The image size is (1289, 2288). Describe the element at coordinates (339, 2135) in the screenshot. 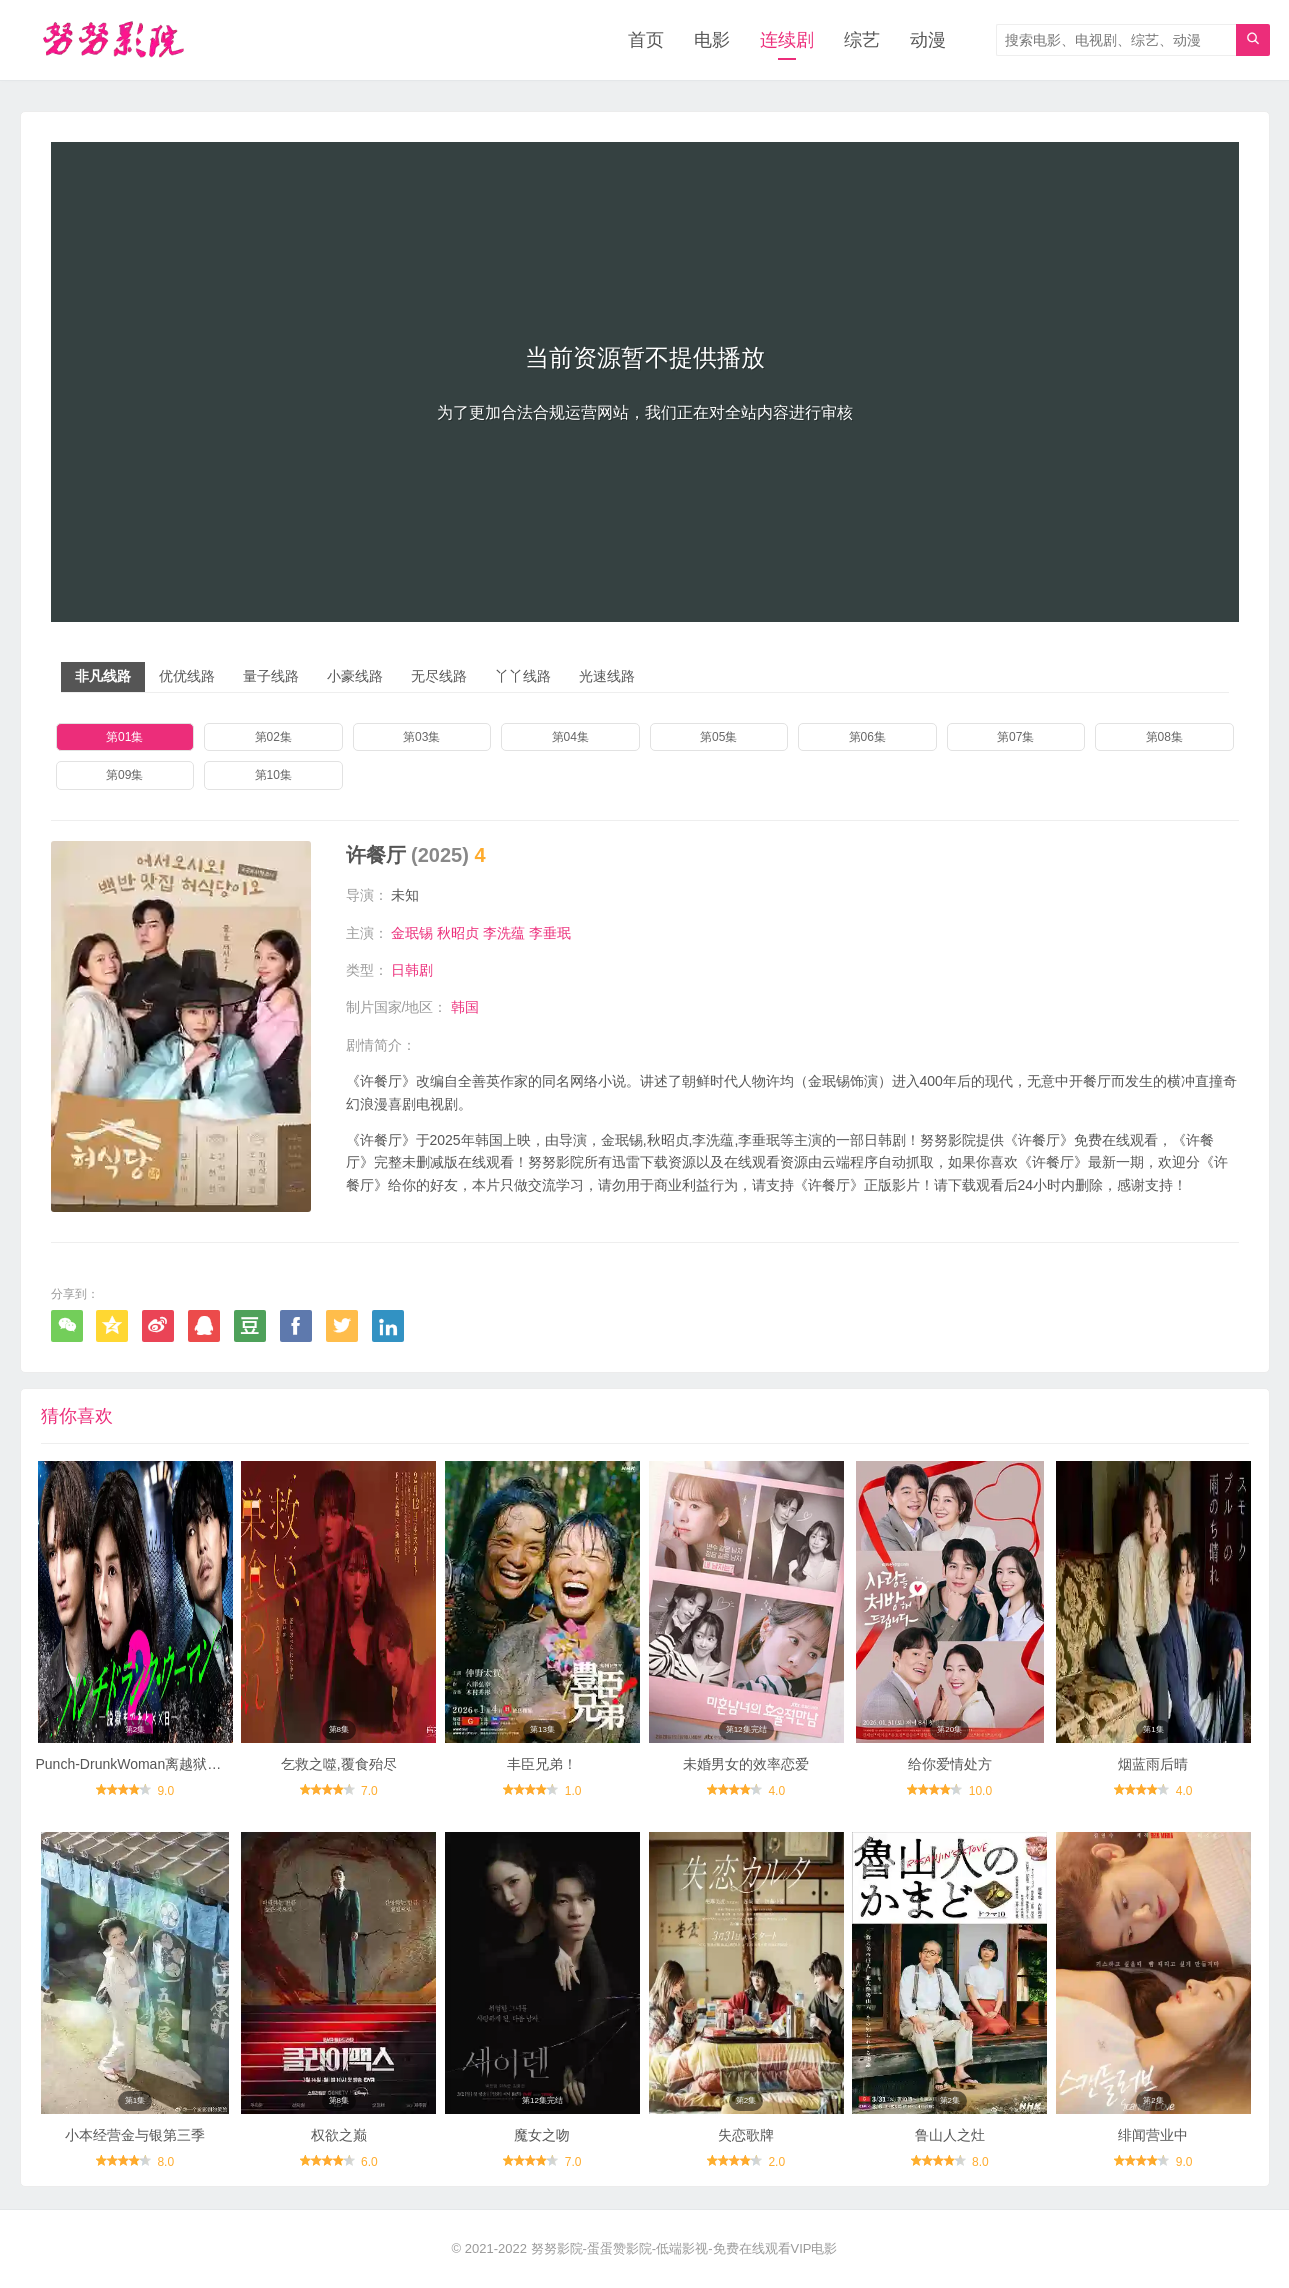

I see `权欲之巅` at that location.